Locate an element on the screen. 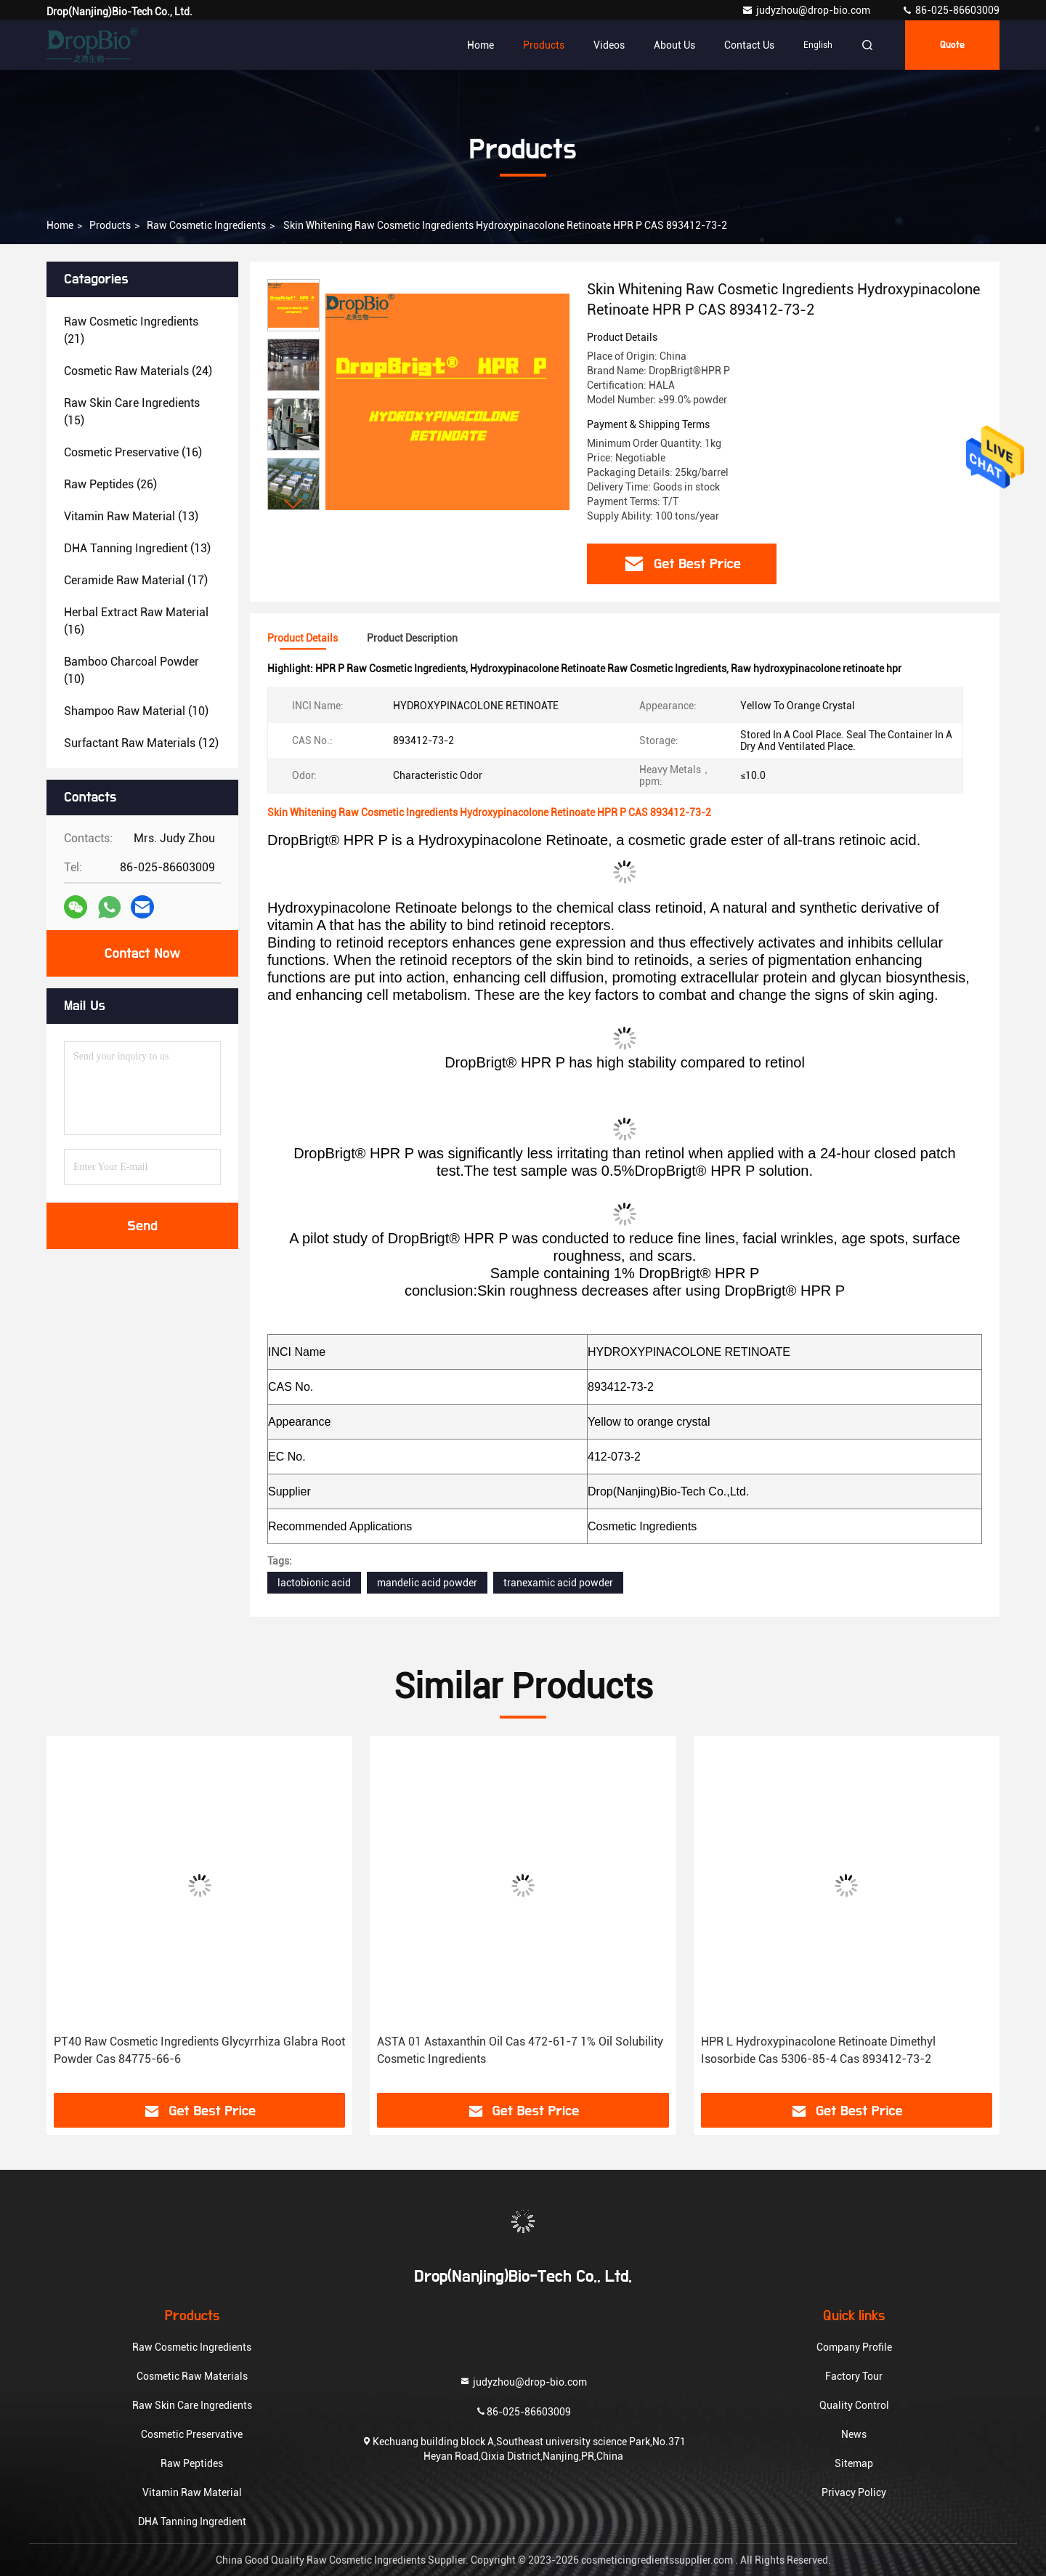 This screenshot has width=1046, height=2576. Company Profile is located at coordinates (854, 2347).